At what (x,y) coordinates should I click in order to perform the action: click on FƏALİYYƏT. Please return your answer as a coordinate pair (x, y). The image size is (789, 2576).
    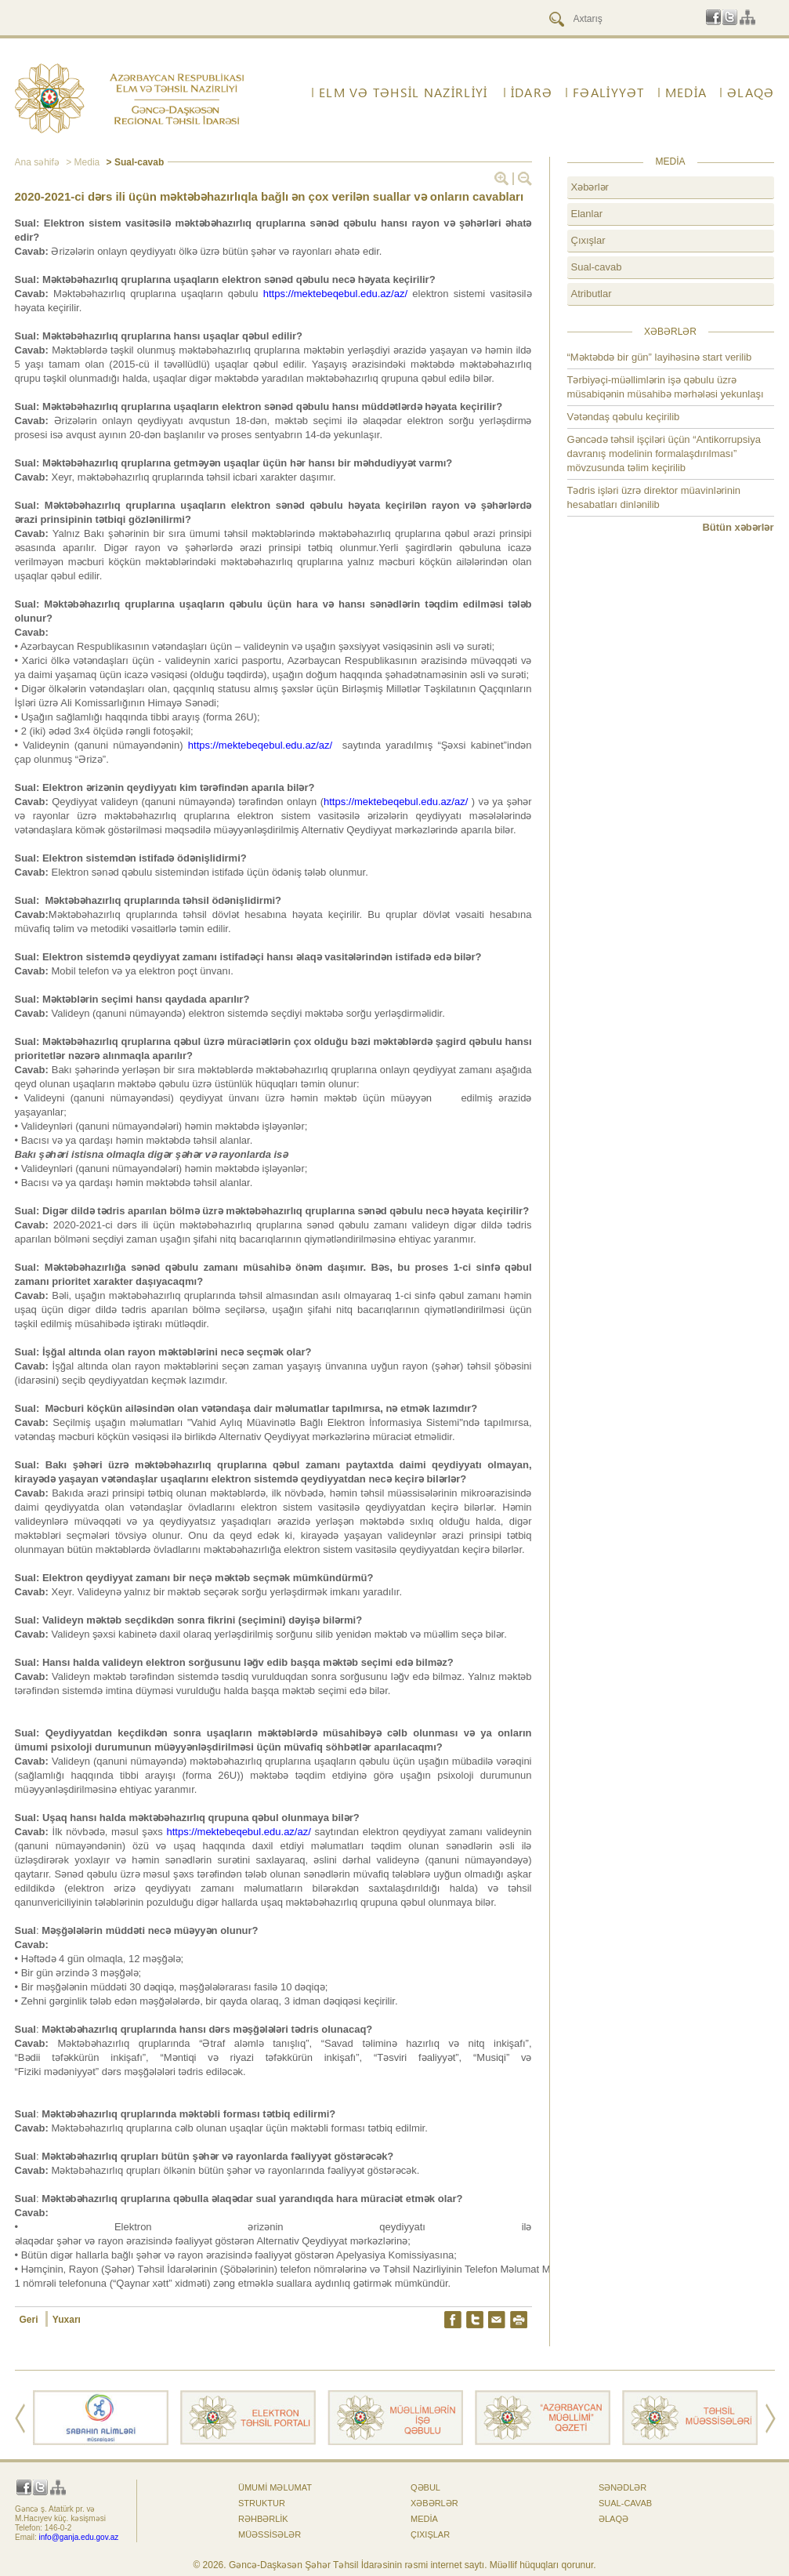
    Looking at the image, I should click on (609, 92).